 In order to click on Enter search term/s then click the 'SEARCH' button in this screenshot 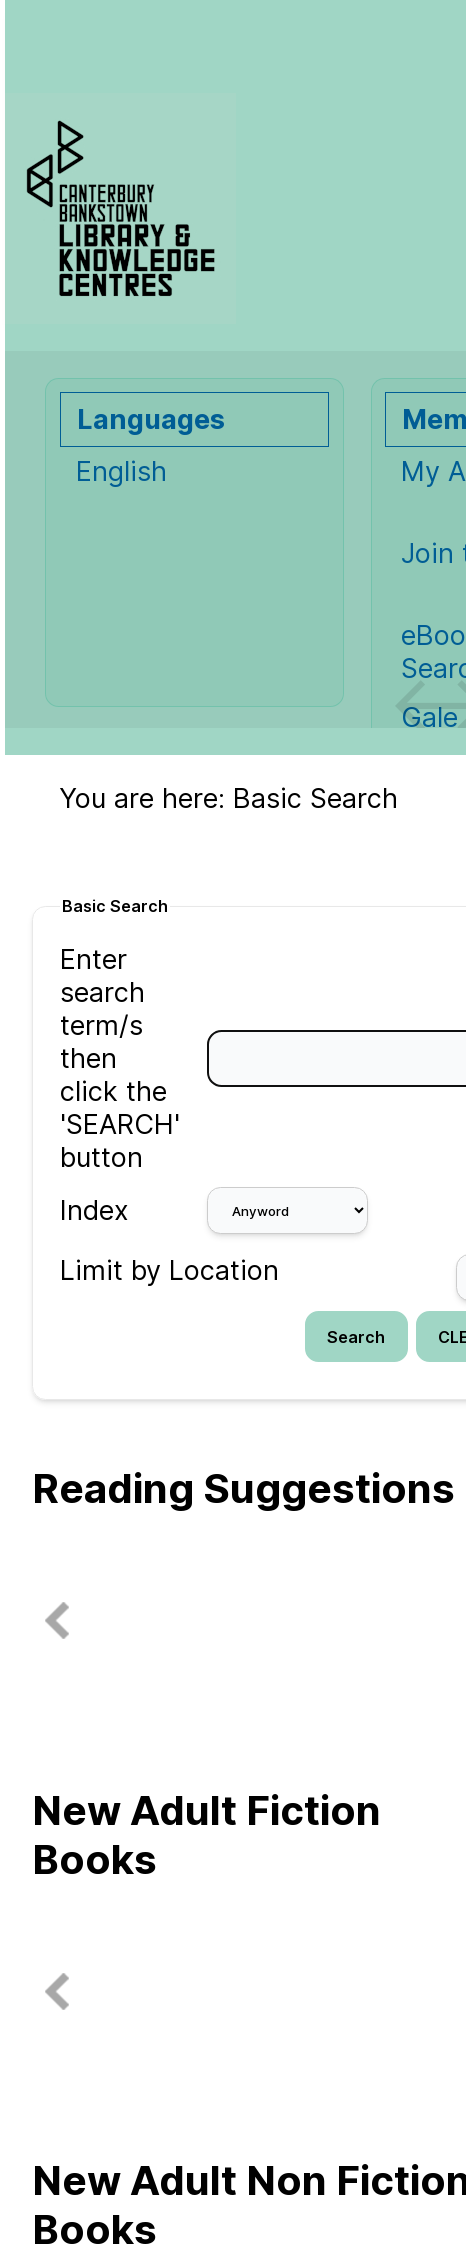, I will do `click(120, 1058)`.